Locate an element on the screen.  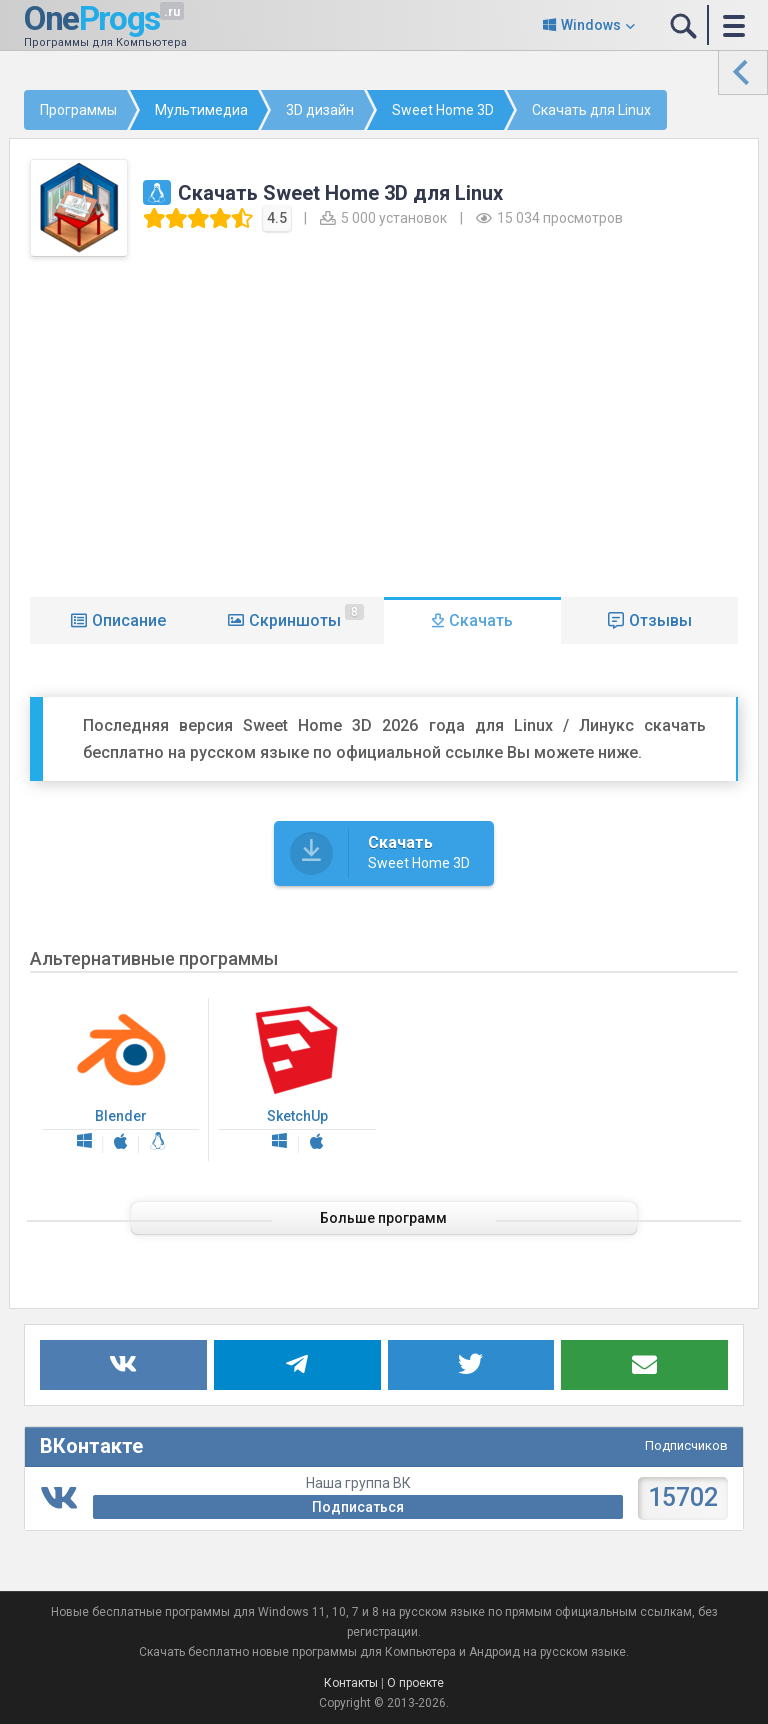
О проекте is located at coordinates (415, 1683).